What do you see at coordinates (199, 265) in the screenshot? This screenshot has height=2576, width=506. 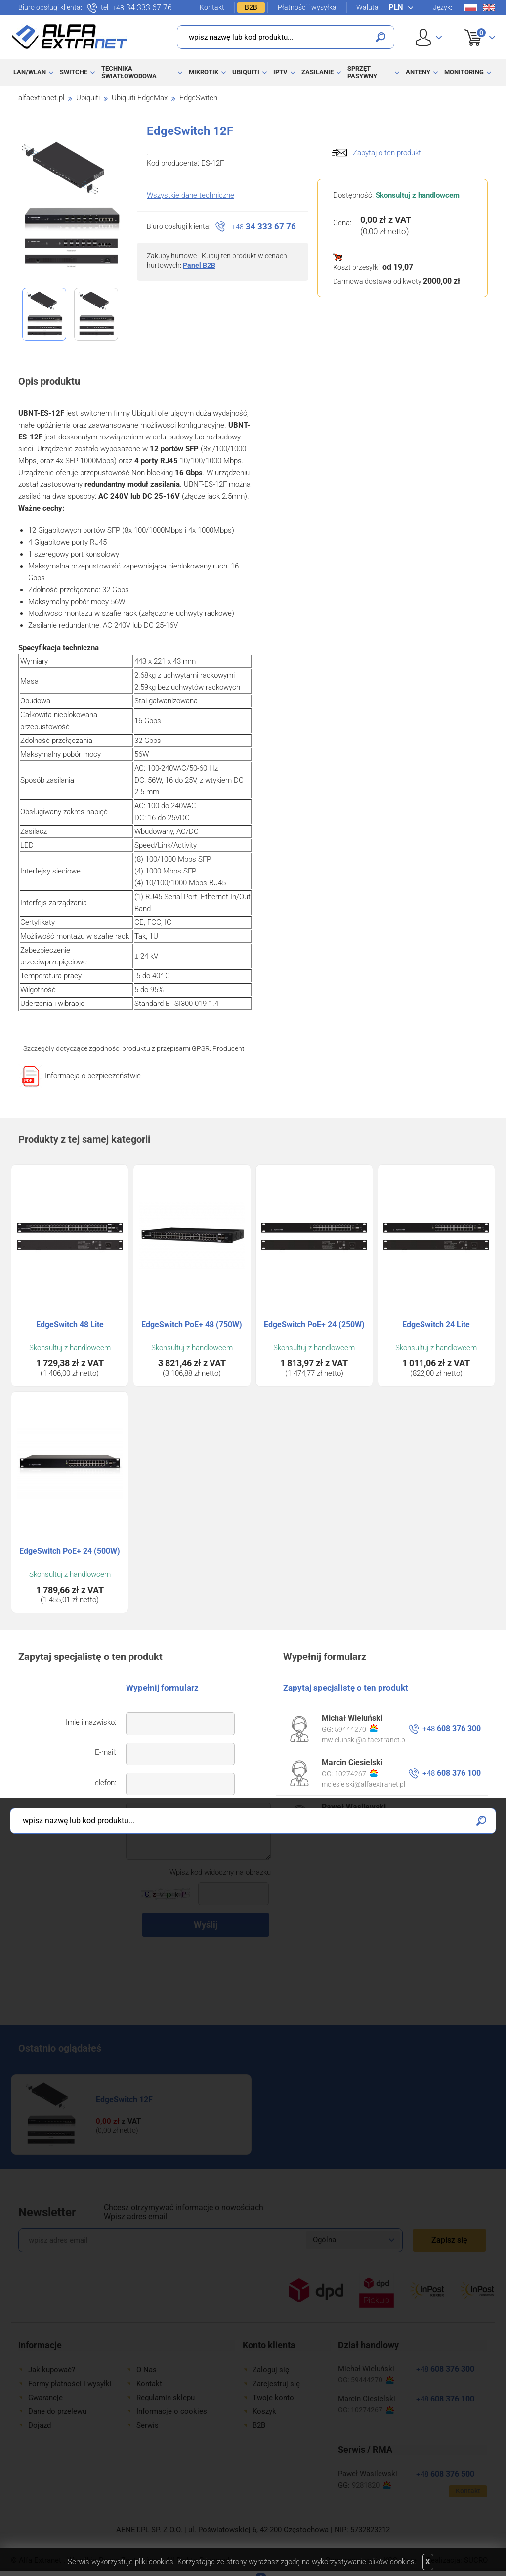 I see `Panel B2B` at bounding box center [199, 265].